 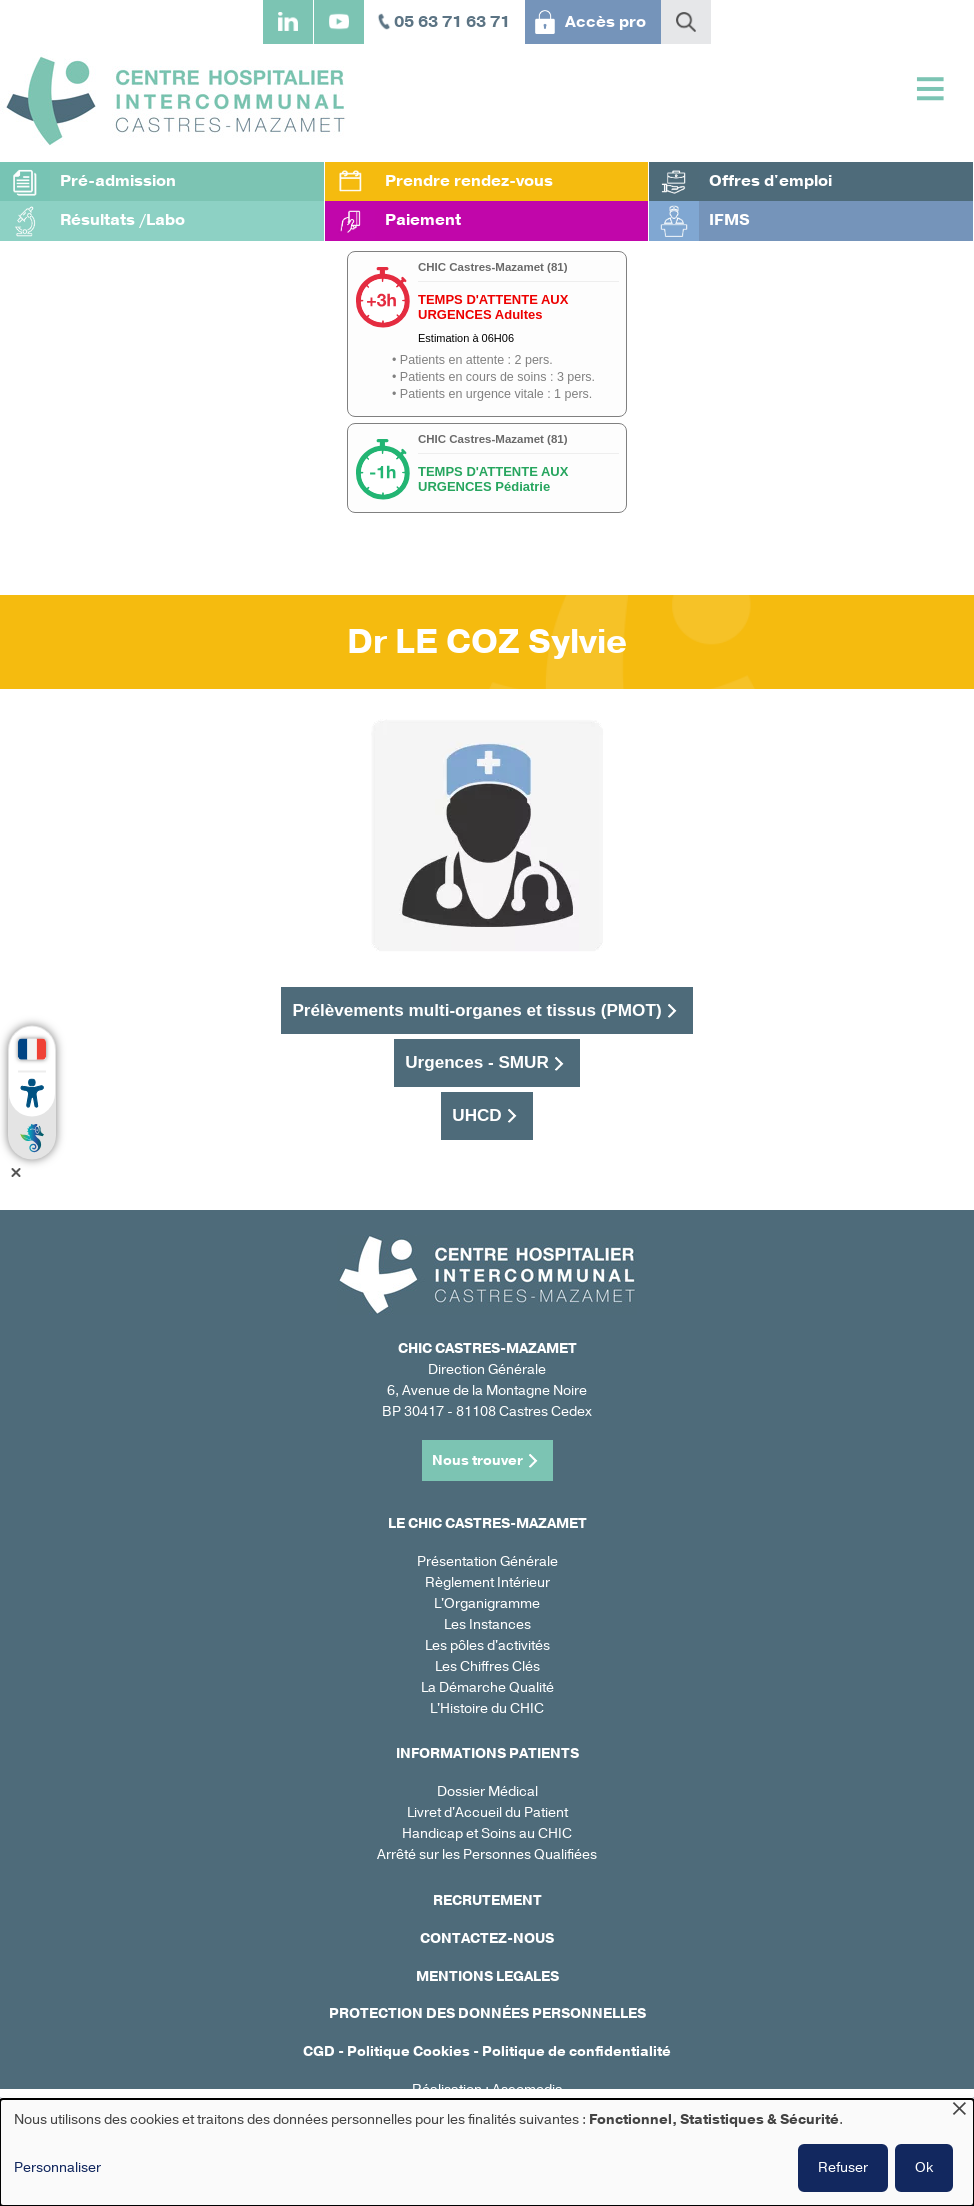 I want to click on Pré-admission, so click(x=118, y=181).